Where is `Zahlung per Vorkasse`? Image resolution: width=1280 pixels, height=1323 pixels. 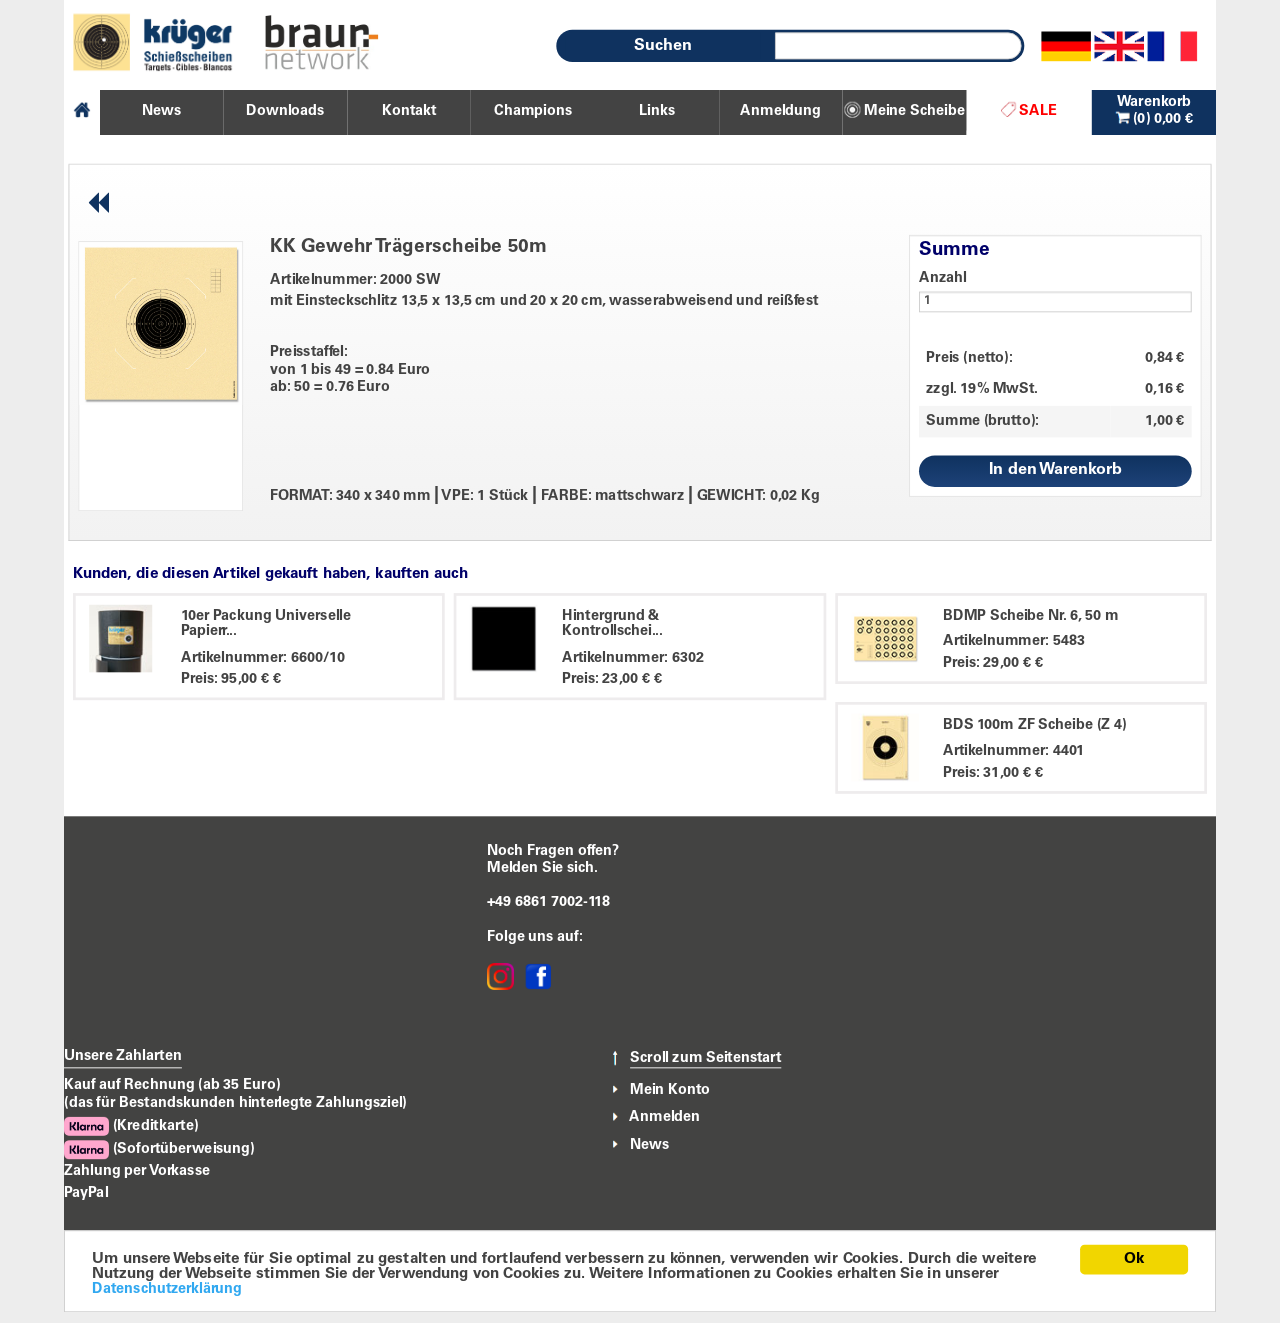
Zahlung per Vorkasse is located at coordinates (137, 1172).